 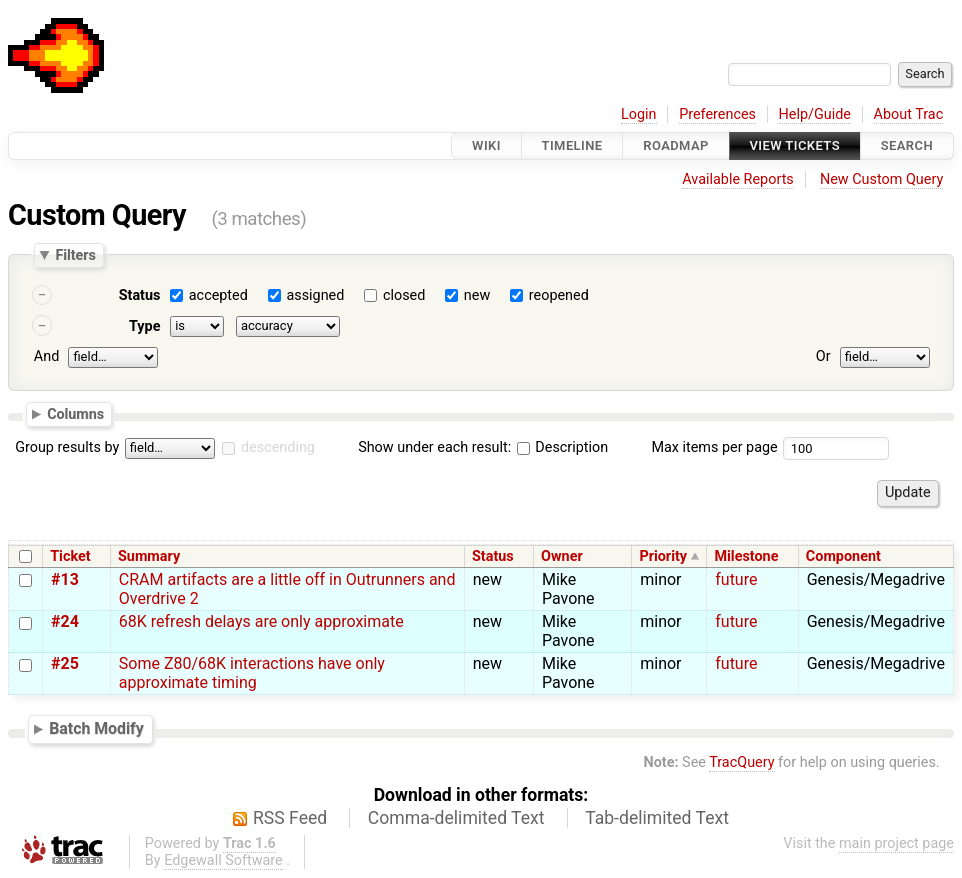 I want to click on Batch Modify, so click(x=96, y=728).